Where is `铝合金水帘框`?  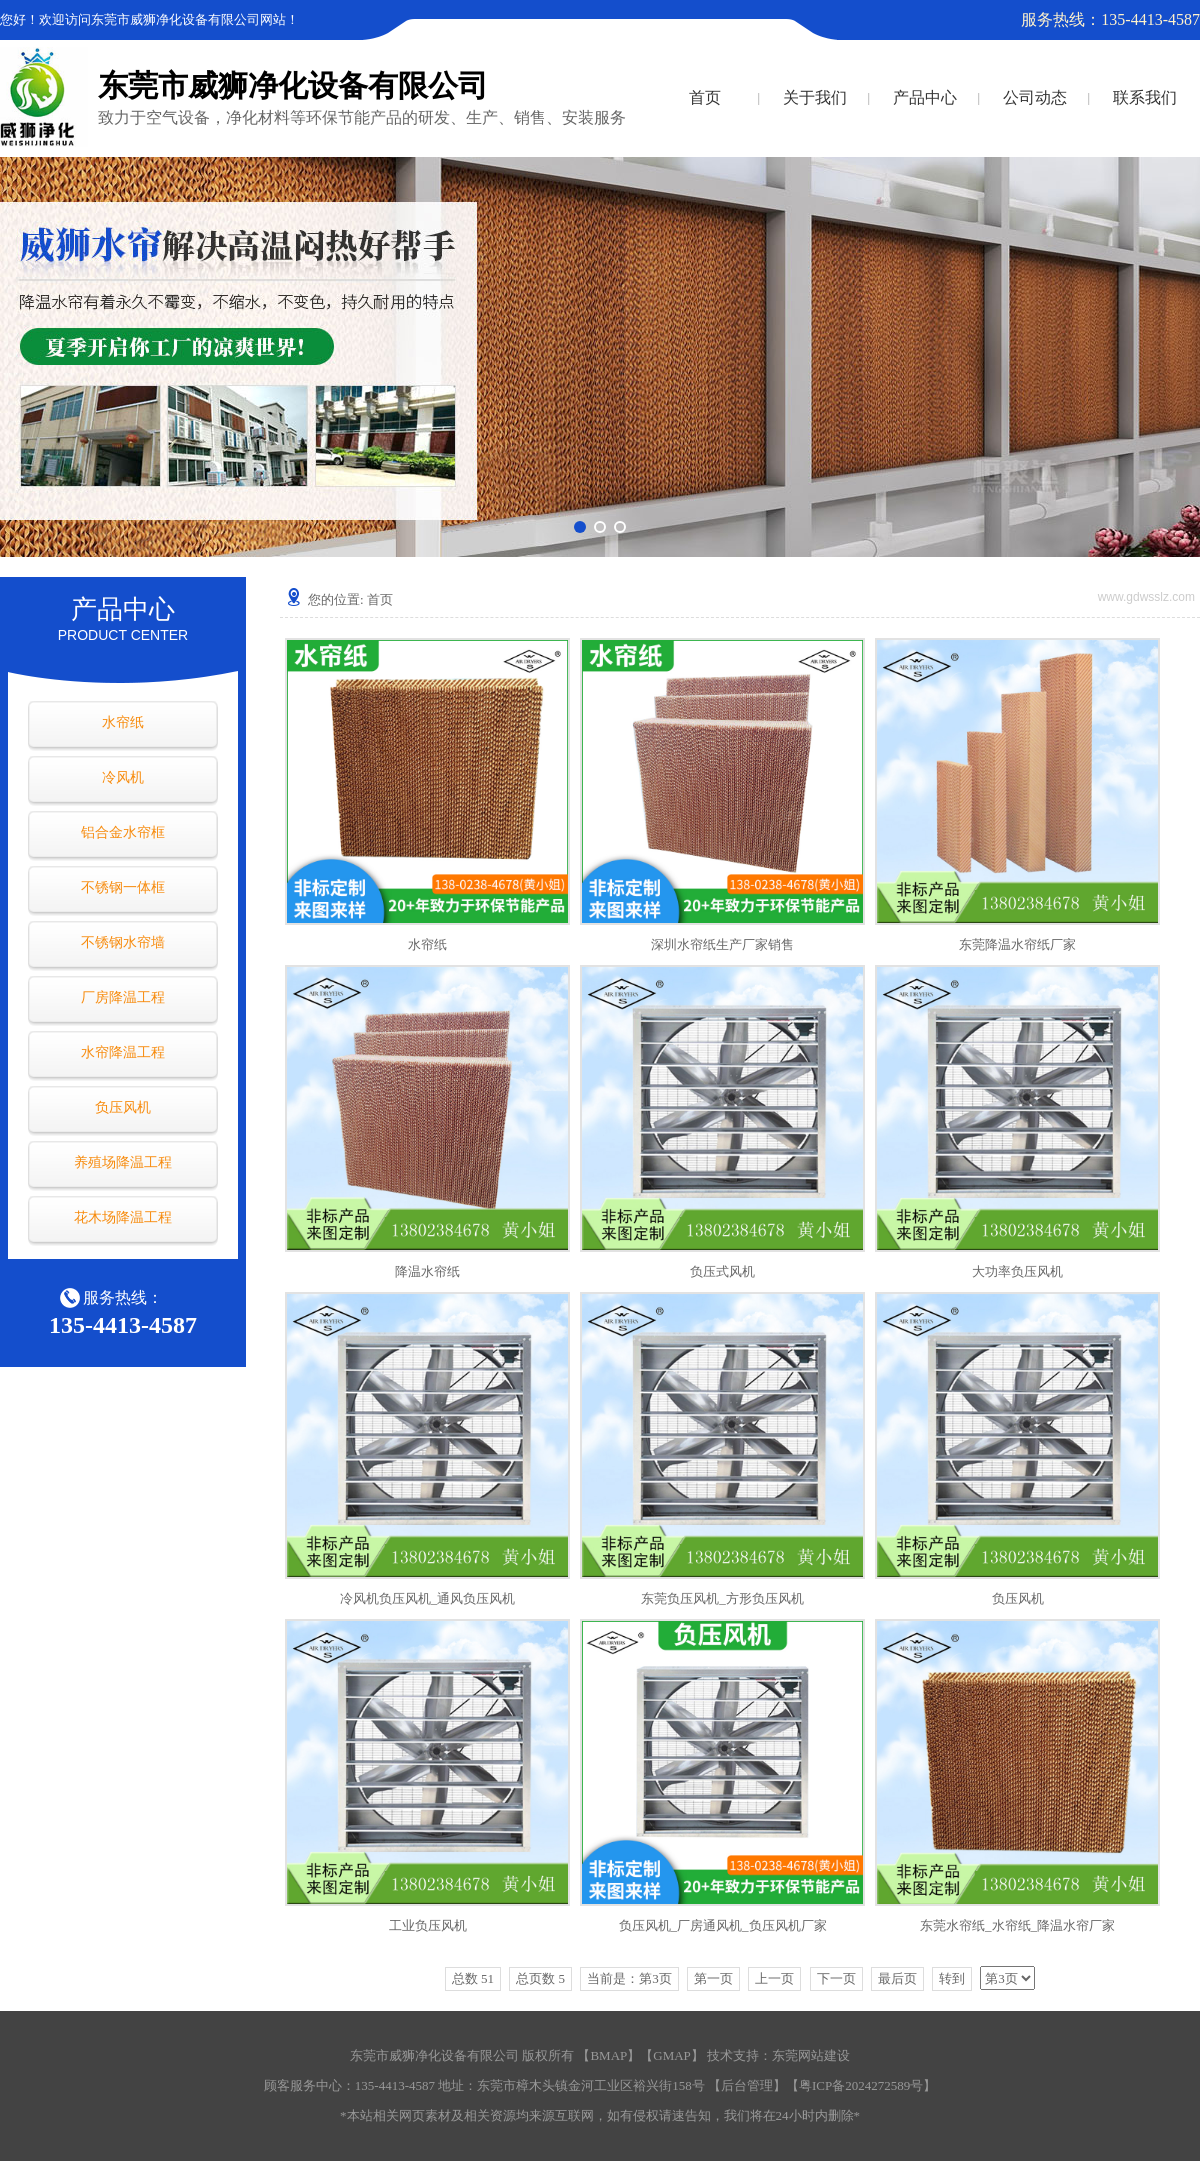
铝合金水帘框 is located at coordinates (123, 832).